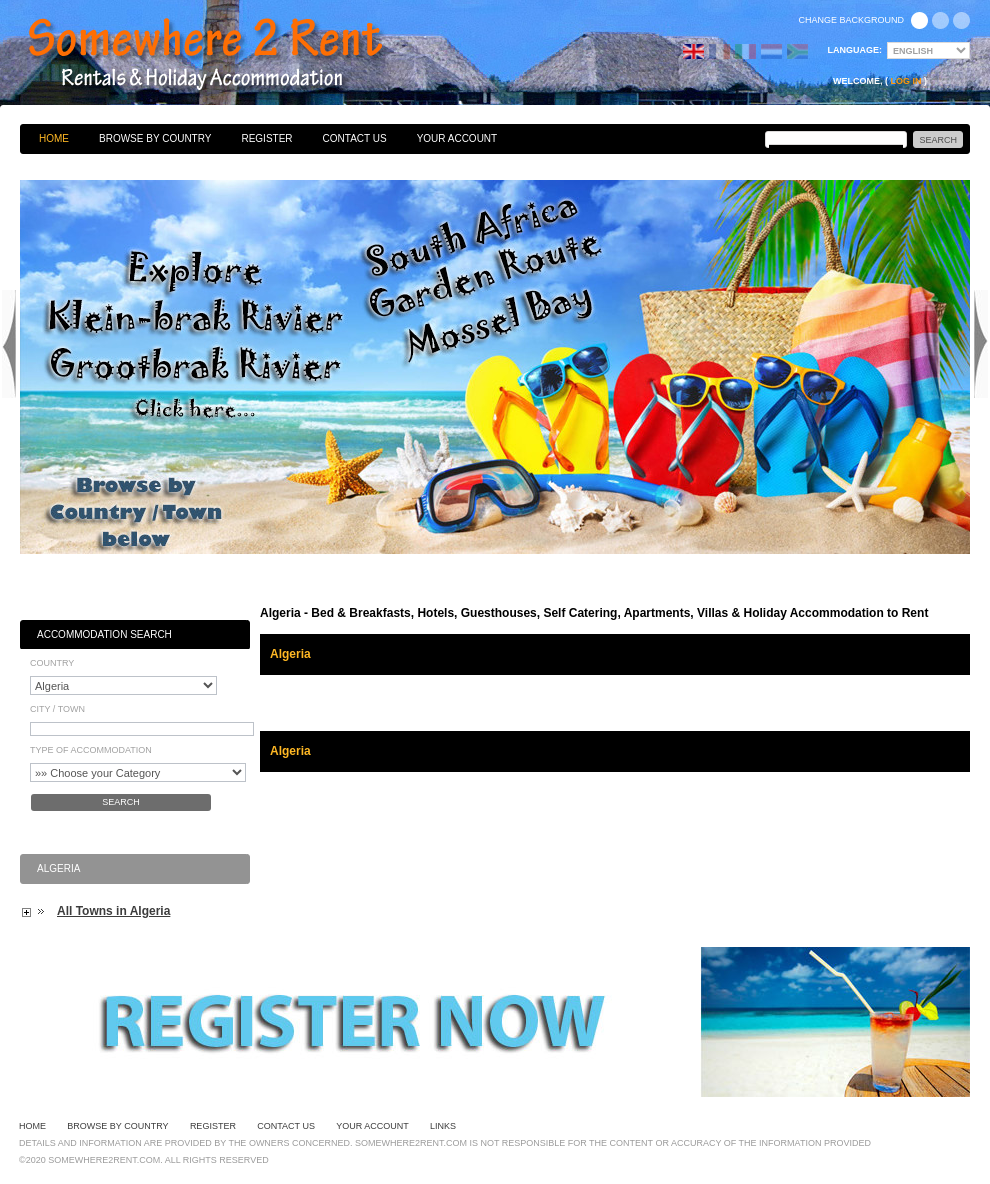 The image size is (990, 1184). What do you see at coordinates (9, 344) in the screenshot?
I see `Previous` at bounding box center [9, 344].